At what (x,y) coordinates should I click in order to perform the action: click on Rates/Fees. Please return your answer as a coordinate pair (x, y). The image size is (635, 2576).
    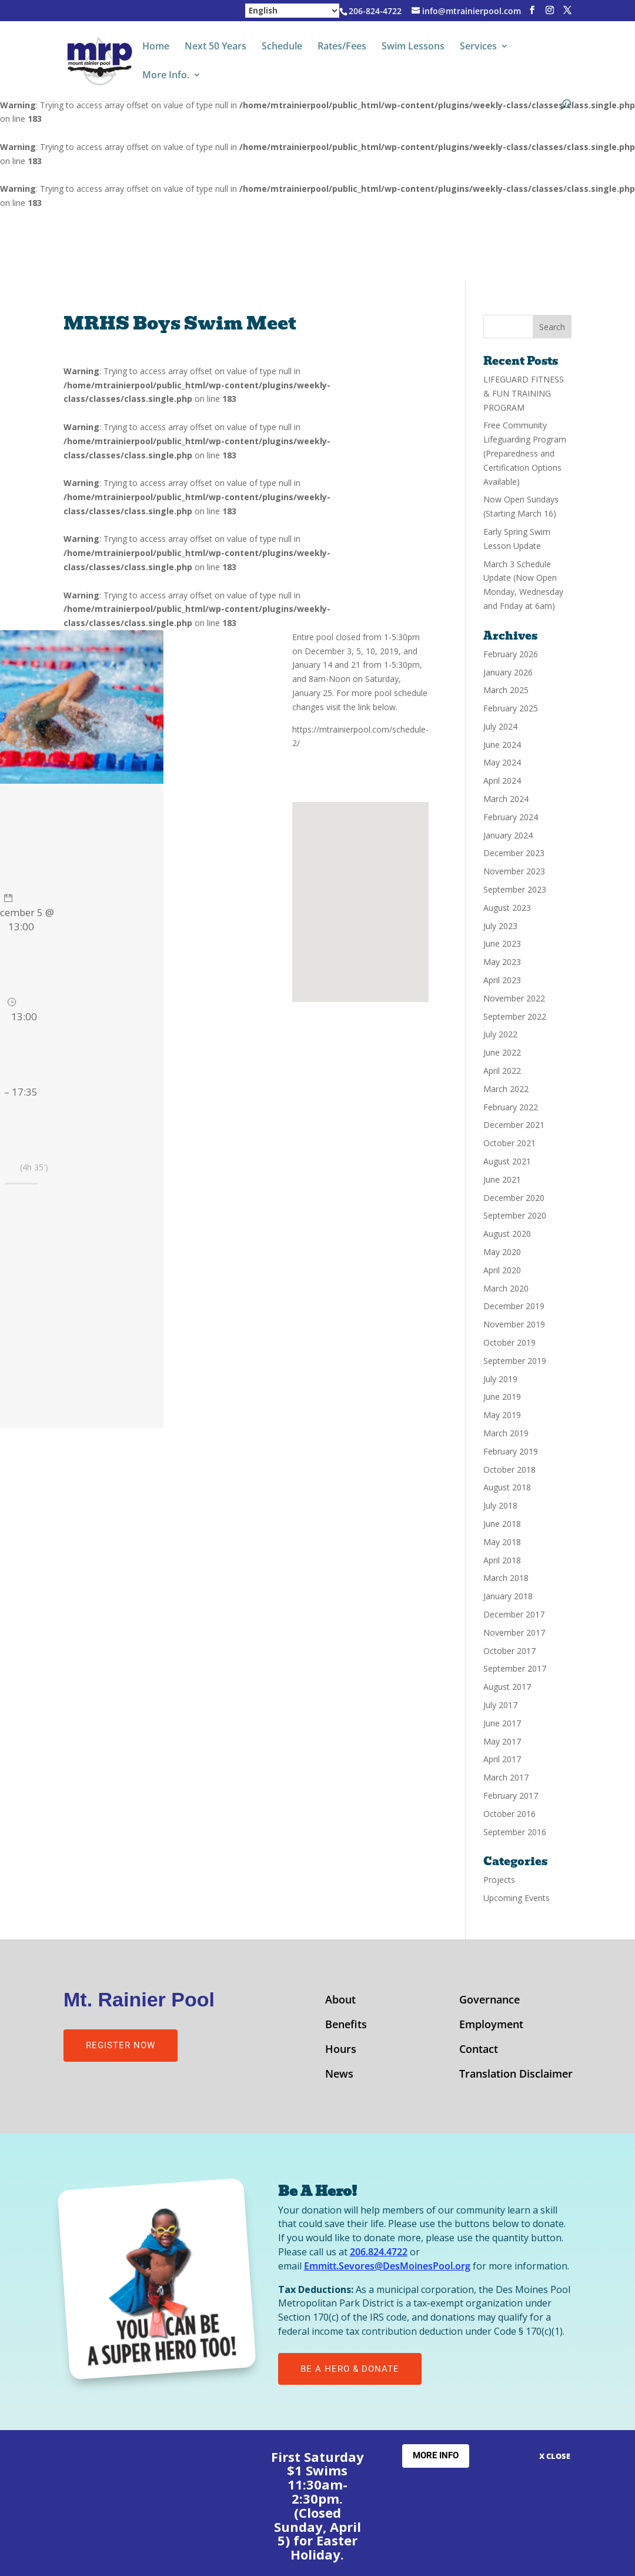
    Looking at the image, I should click on (341, 47).